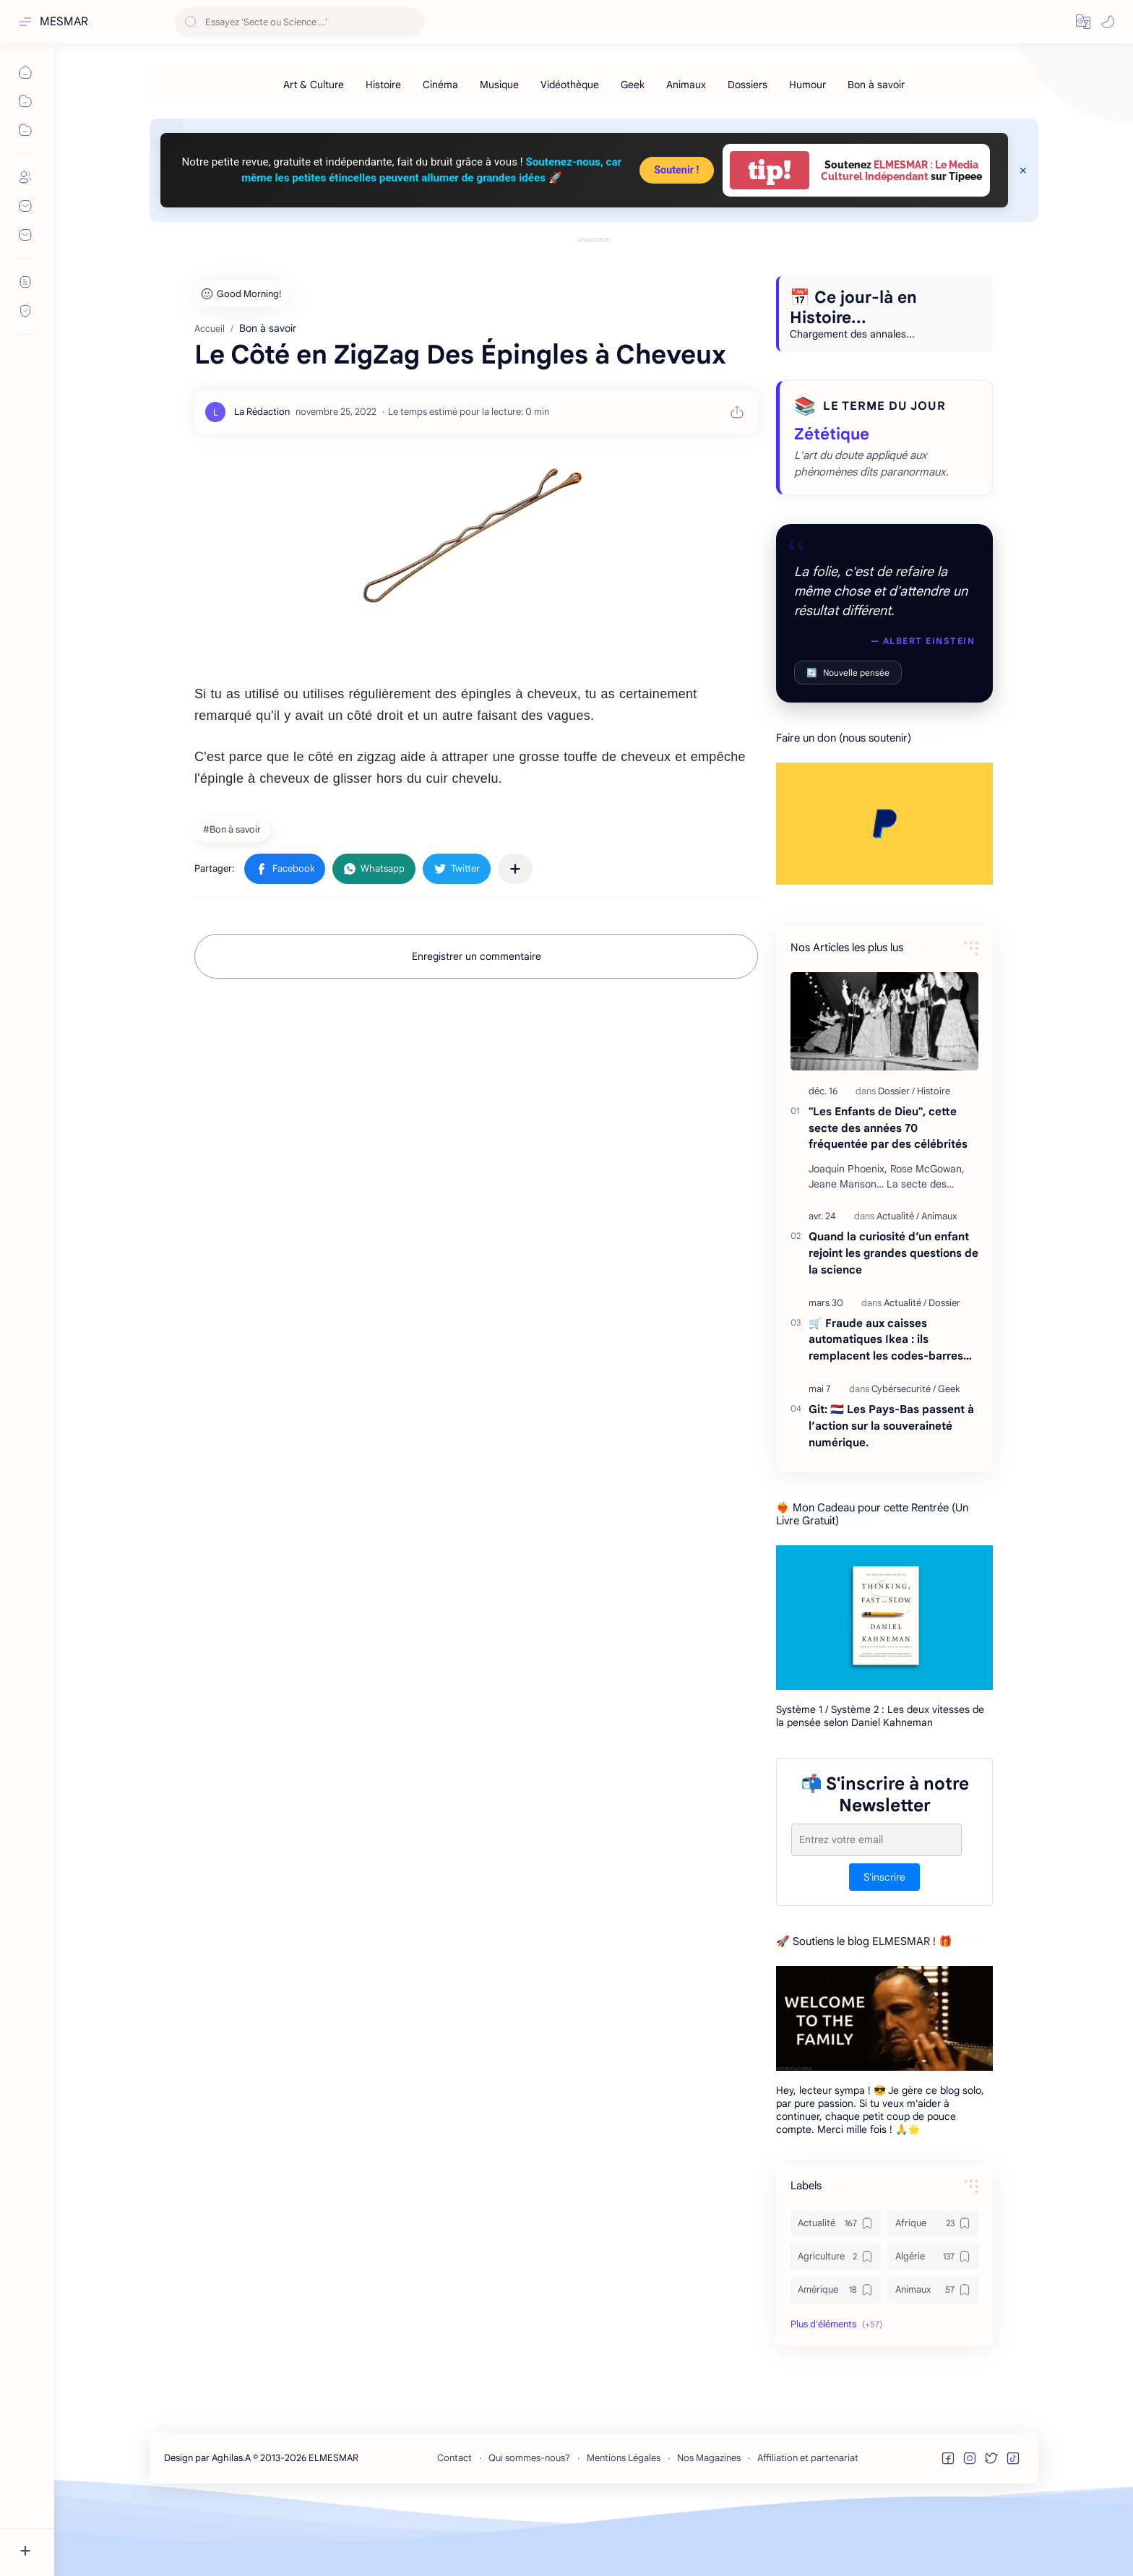 This screenshot has height=2576, width=1133. What do you see at coordinates (896, 1156) in the screenshot?
I see `[Dossier]` at bounding box center [896, 1156].